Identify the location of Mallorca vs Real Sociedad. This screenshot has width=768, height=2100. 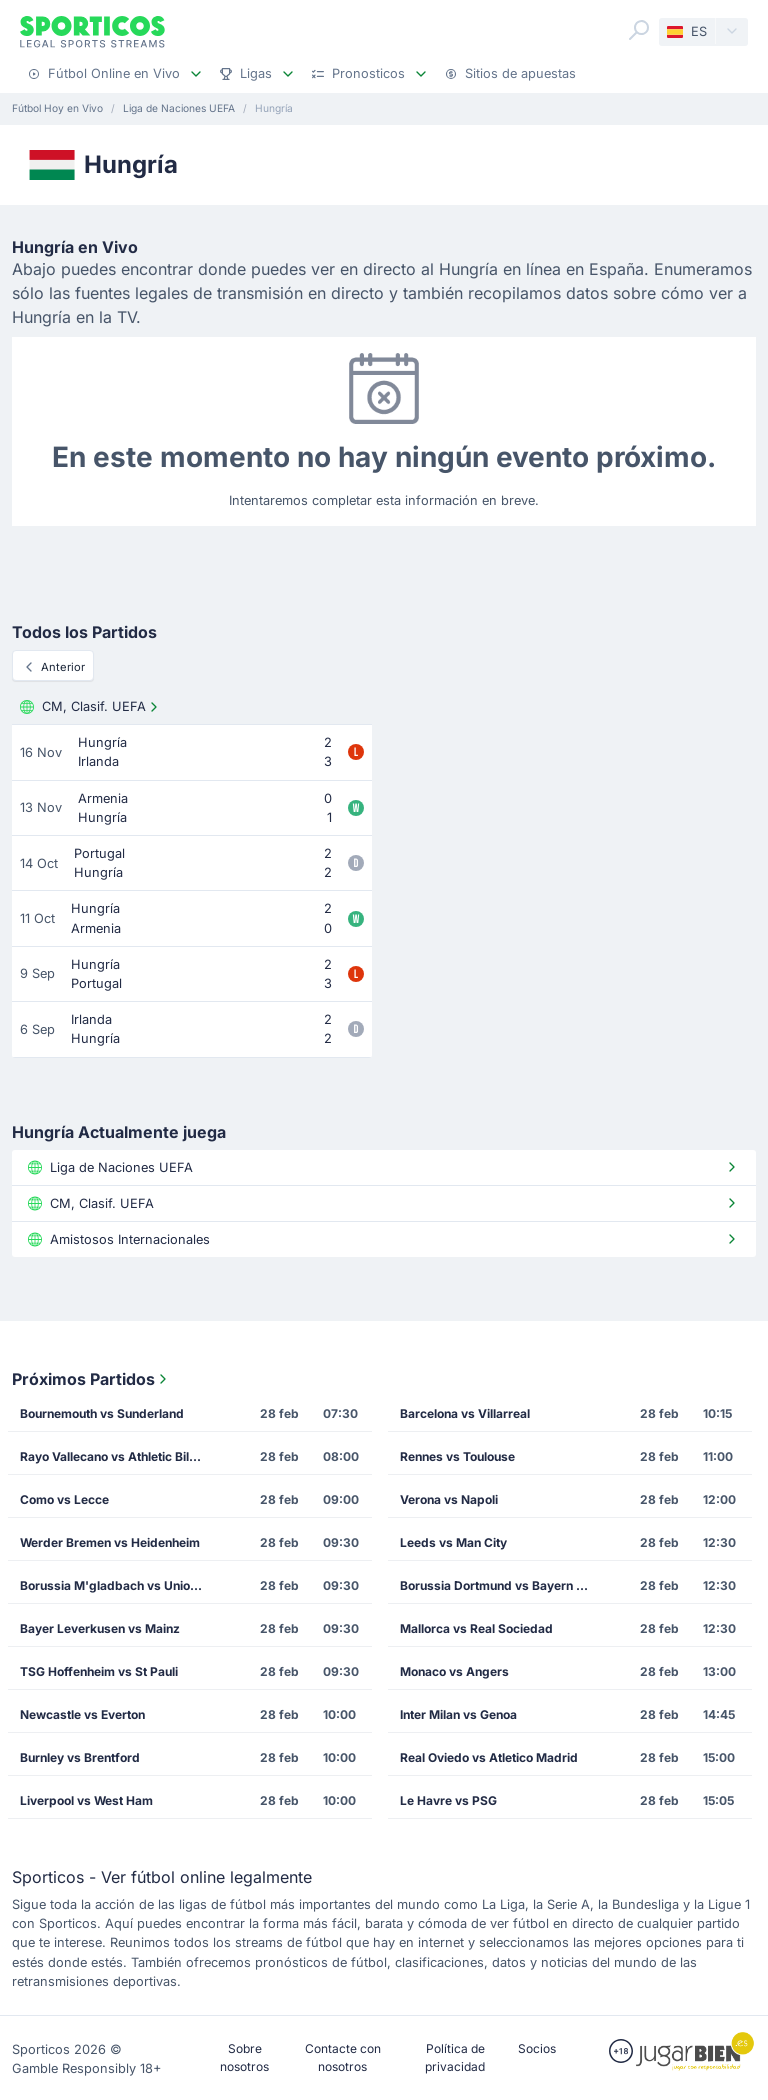
(476, 1628).